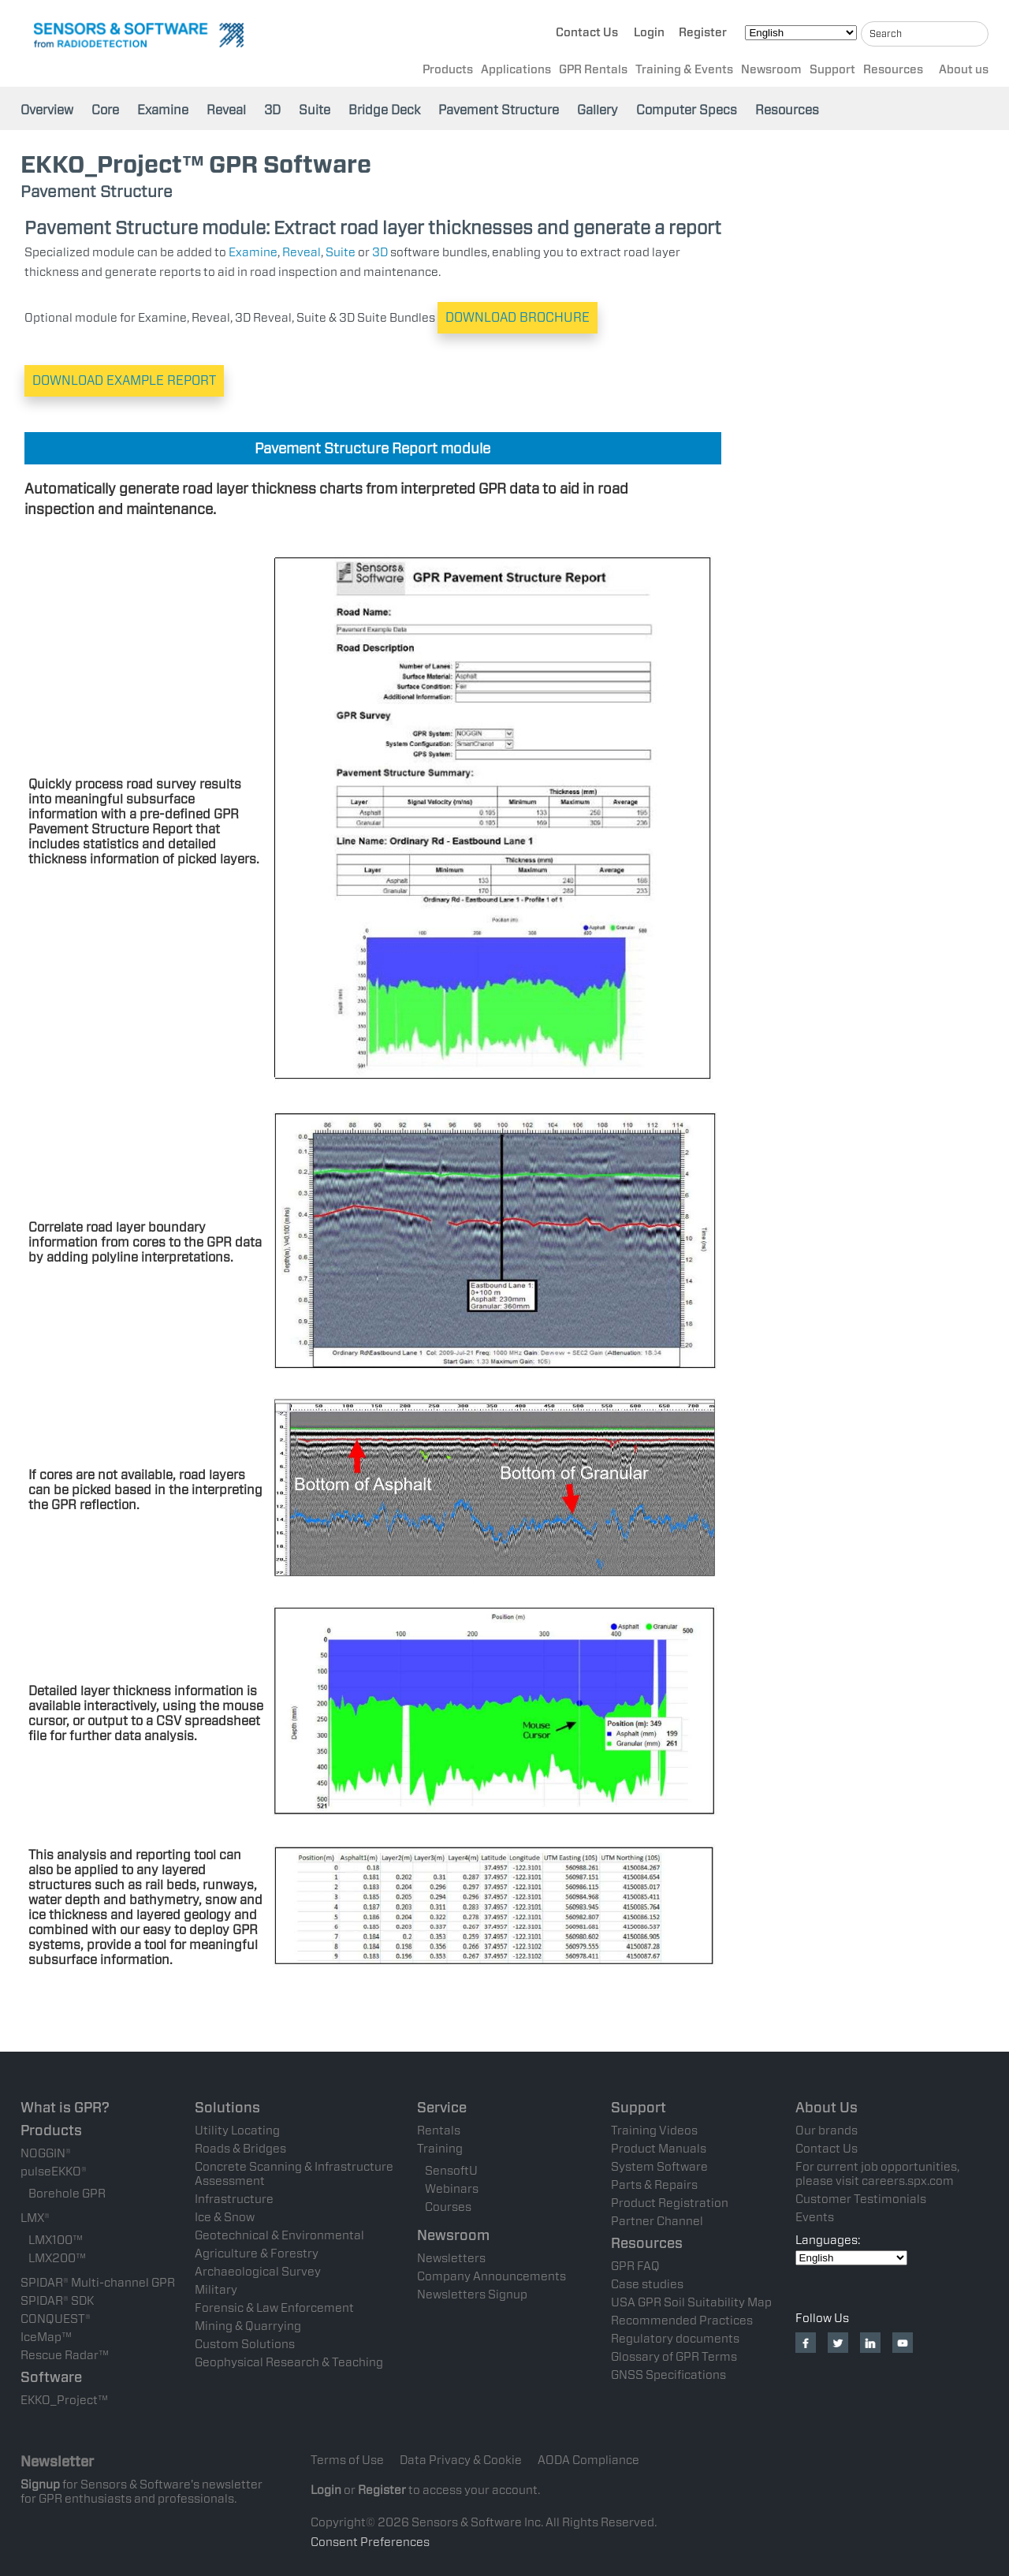 Image resolution: width=1009 pixels, height=2576 pixels. Describe the element at coordinates (448, 72) in the screenshot. I see `Products` at that location.